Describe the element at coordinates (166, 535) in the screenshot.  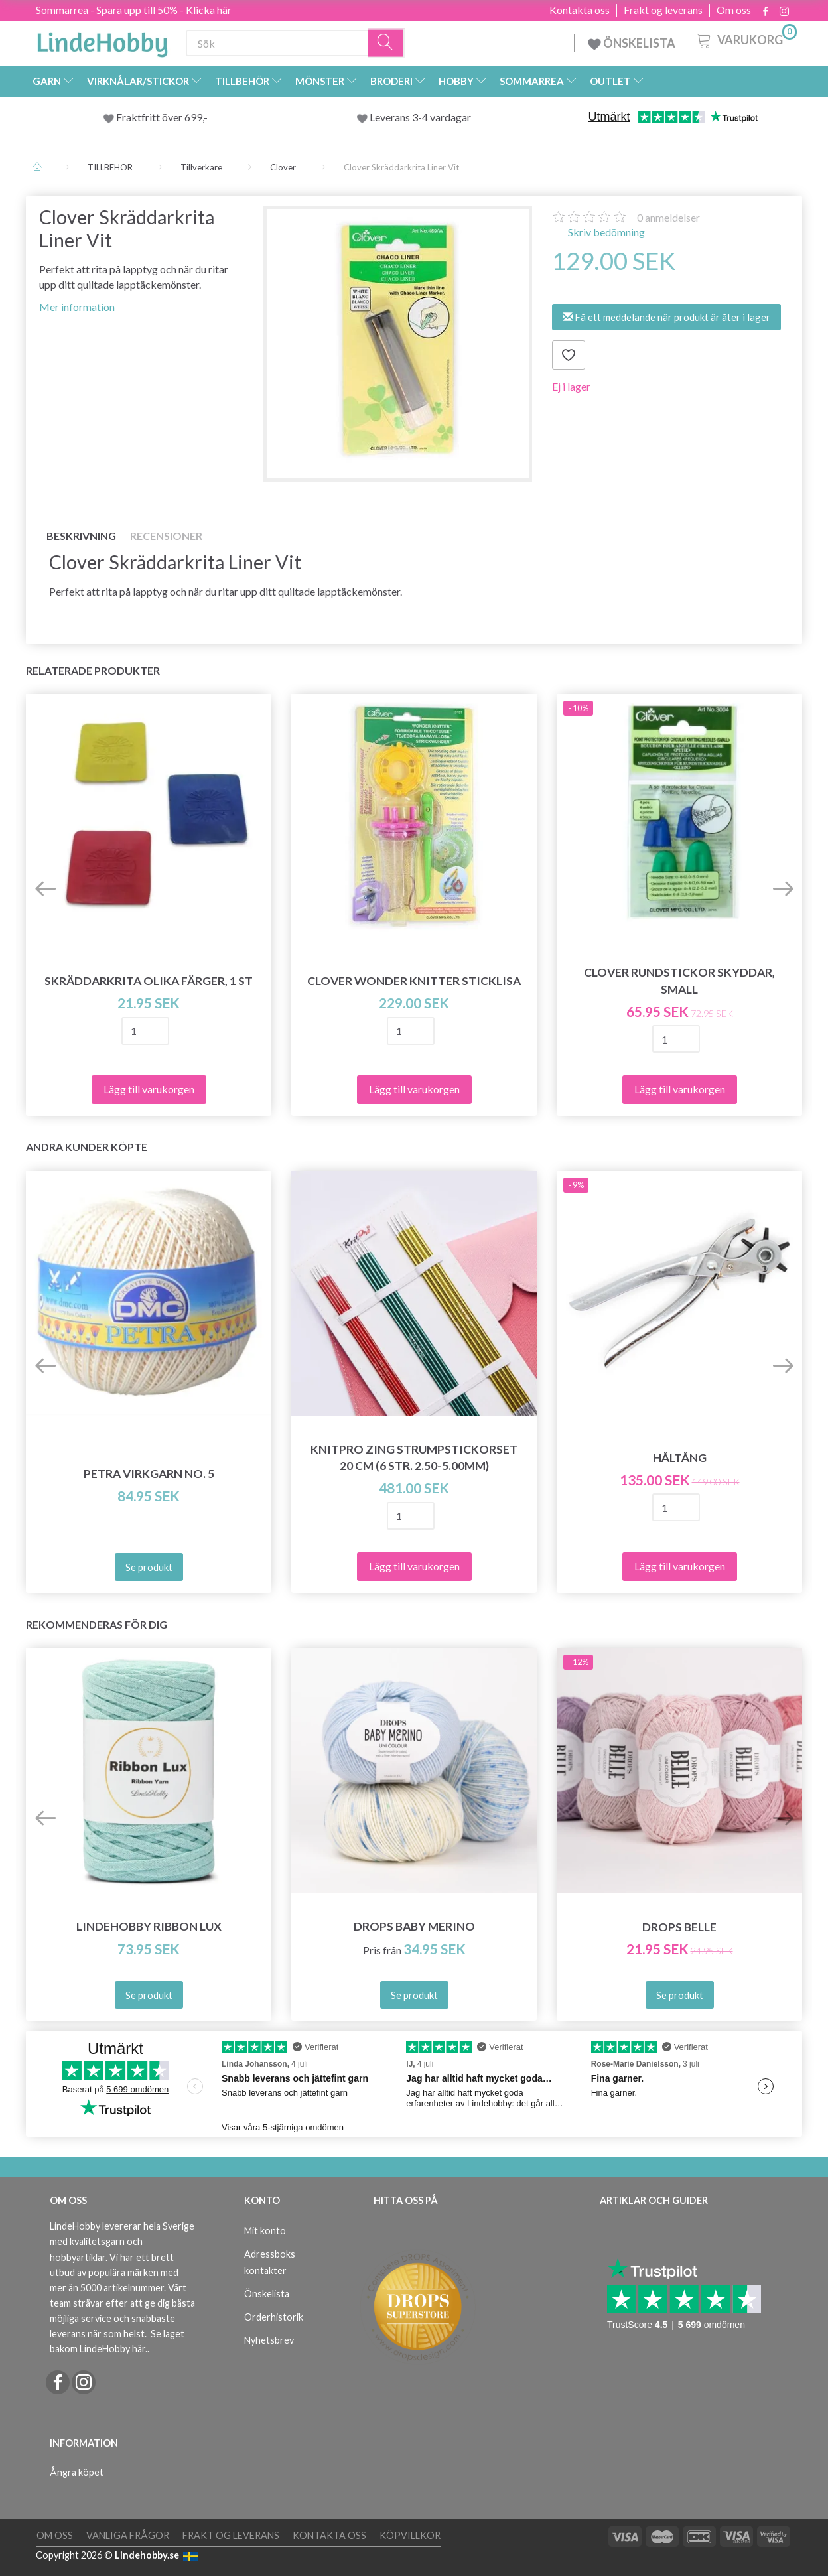
I see `Recensioner` at that location.